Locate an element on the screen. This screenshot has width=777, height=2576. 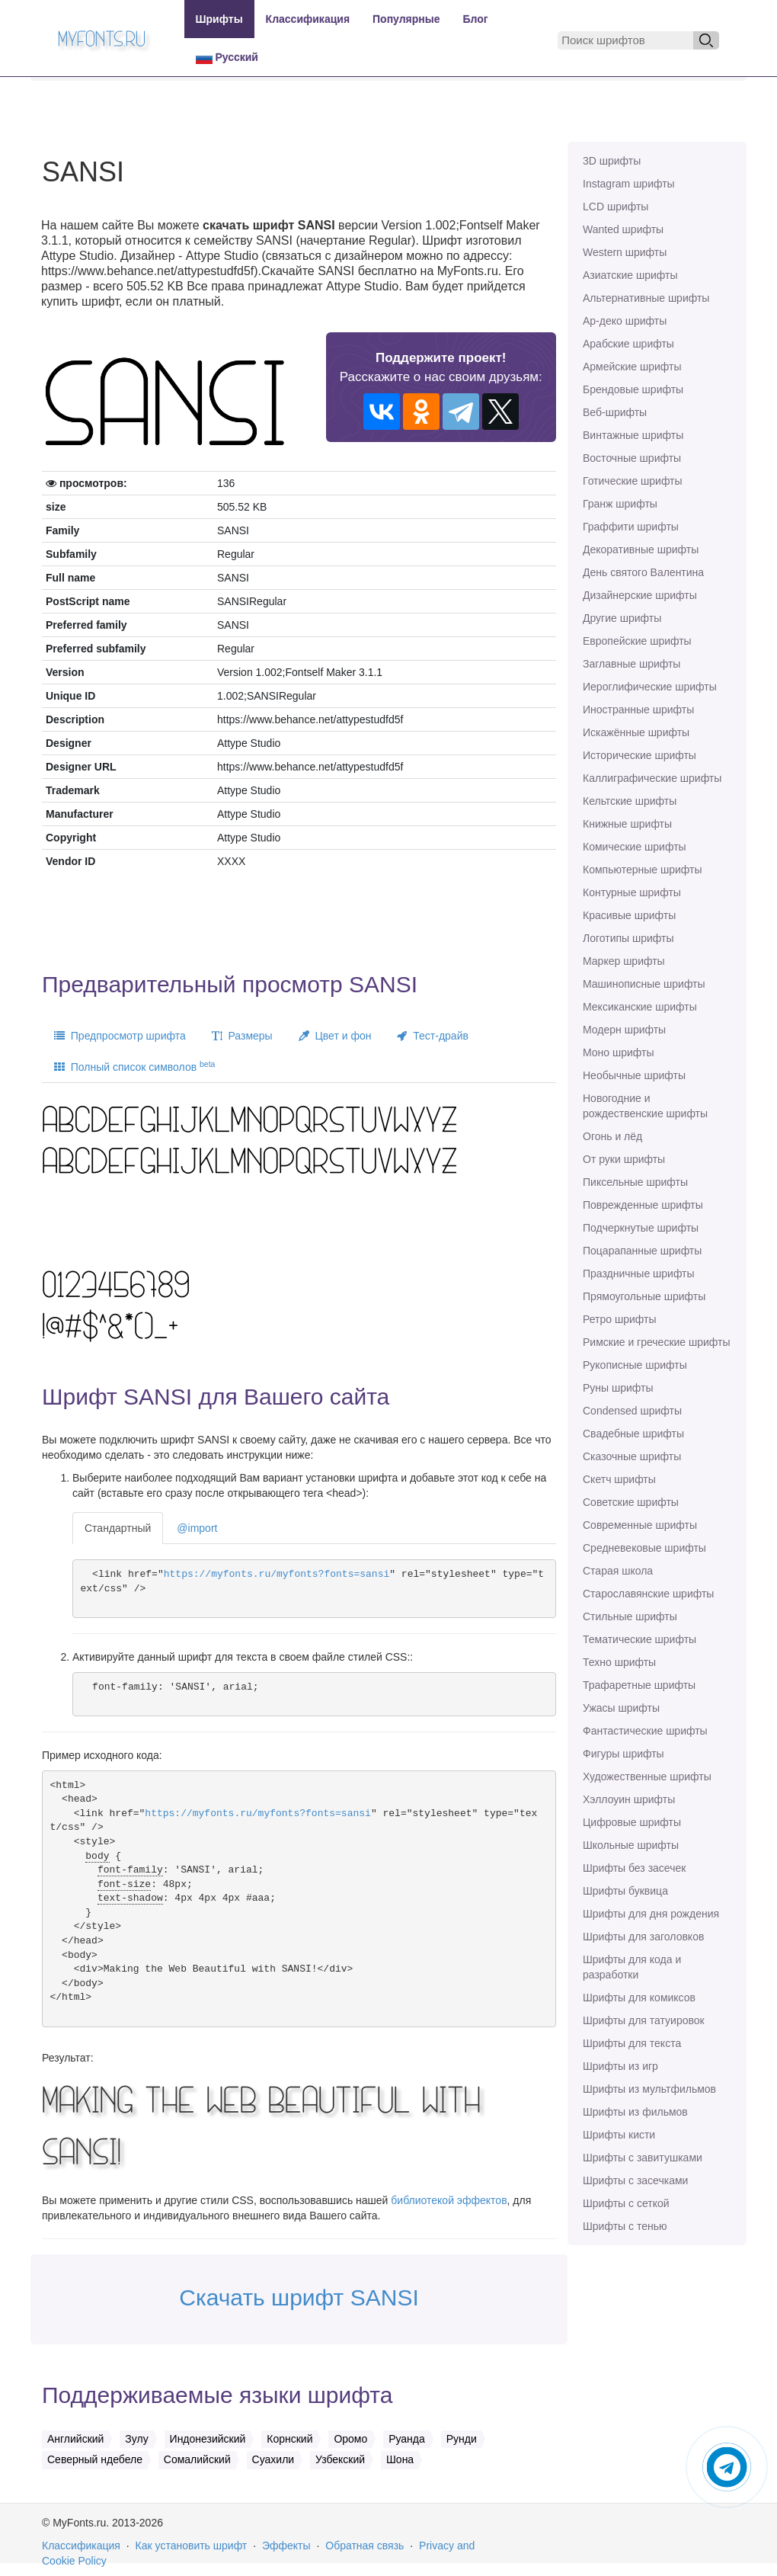
Блог is located at coordinates (475, 19).